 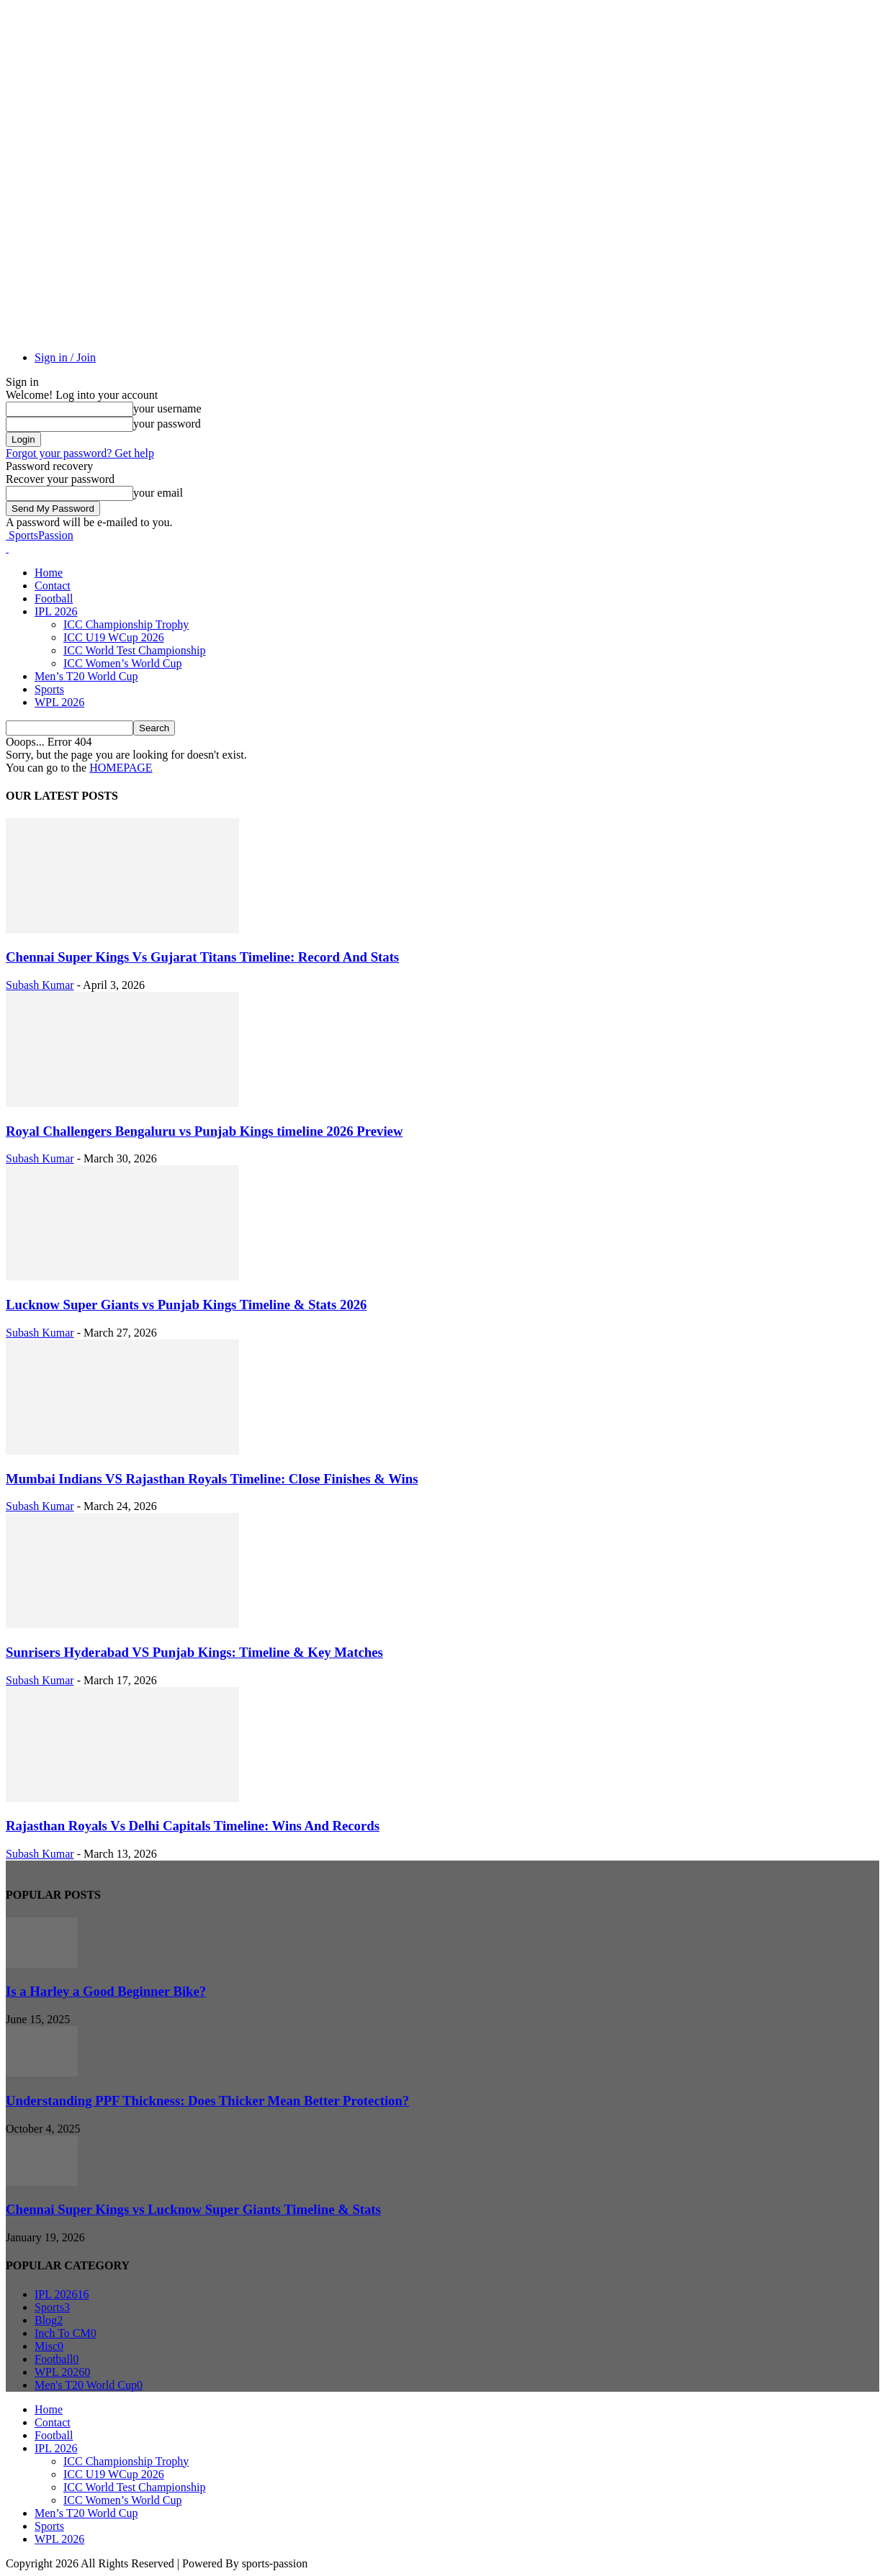 I want to click on Forgot your password? Get help, so click(x=80, y=453).